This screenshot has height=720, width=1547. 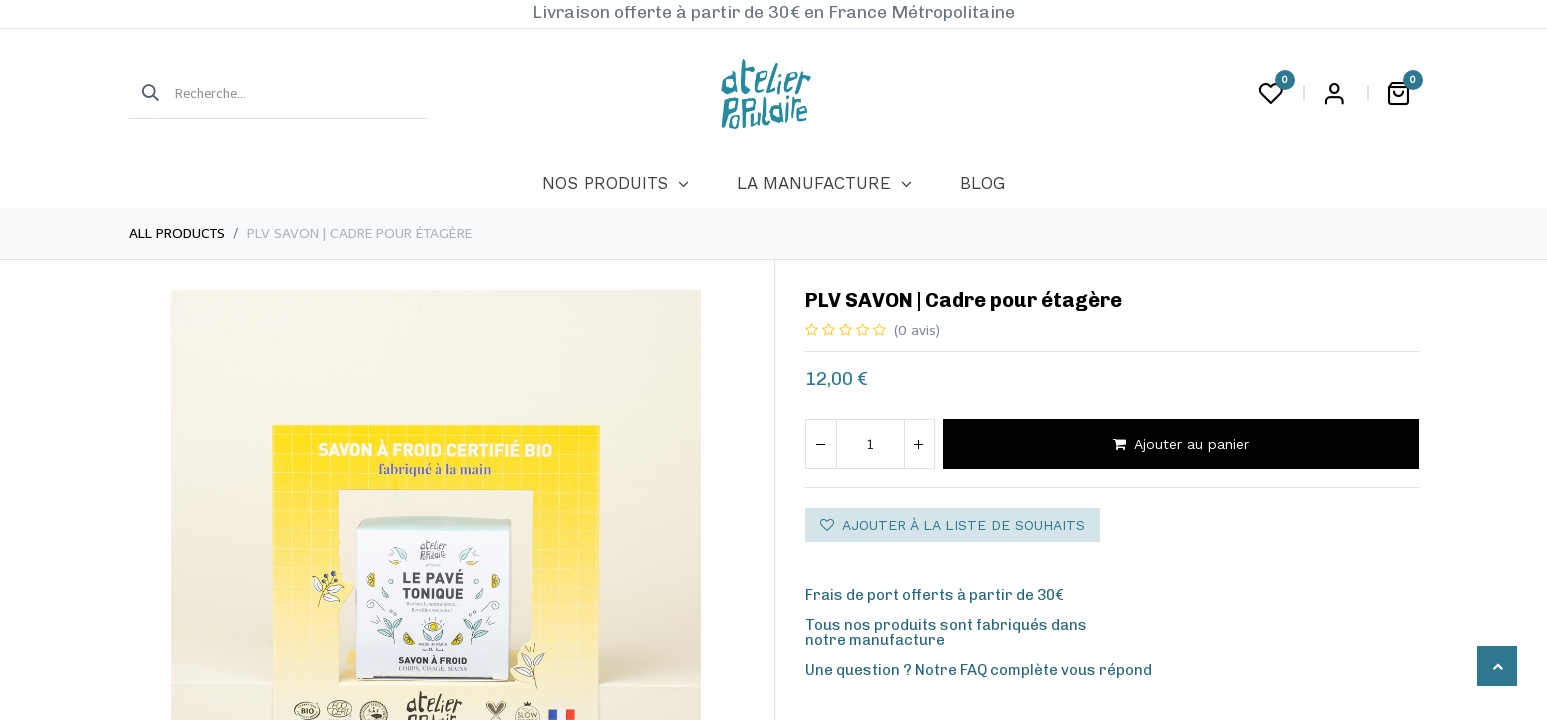 What do you see at coordinates (1335, 94) in the screenshot?
I see `Login` at bounding box center [1335, 94].